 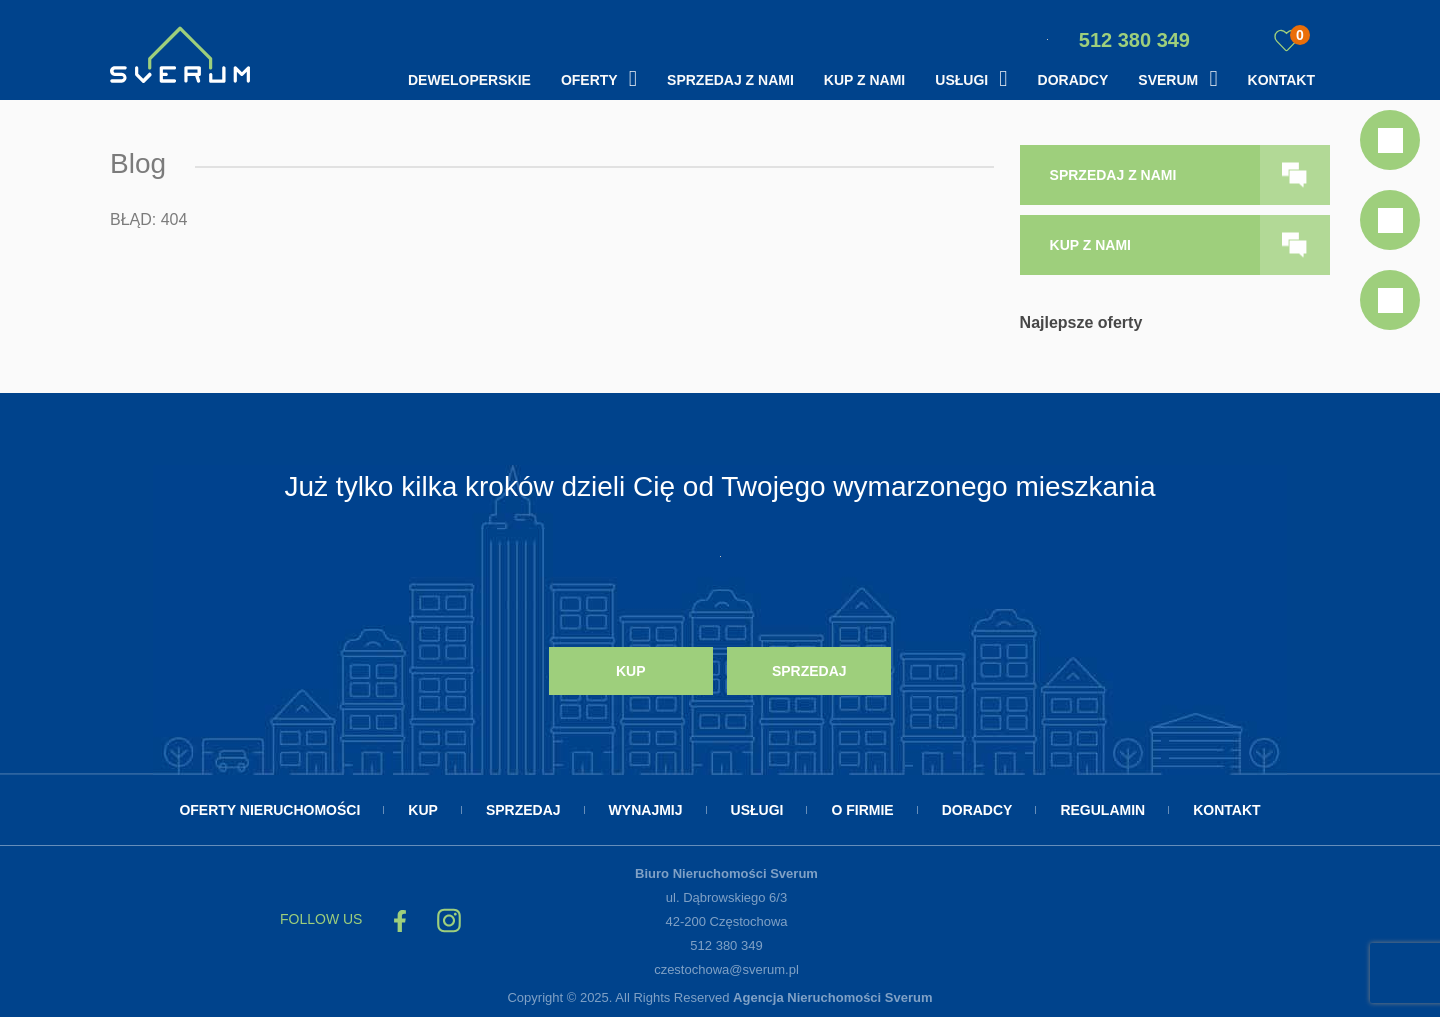 What do you see at coordinates (809, 671) in the screenshot?
I see `Sprzedaj` at bounding box center [809, 671].